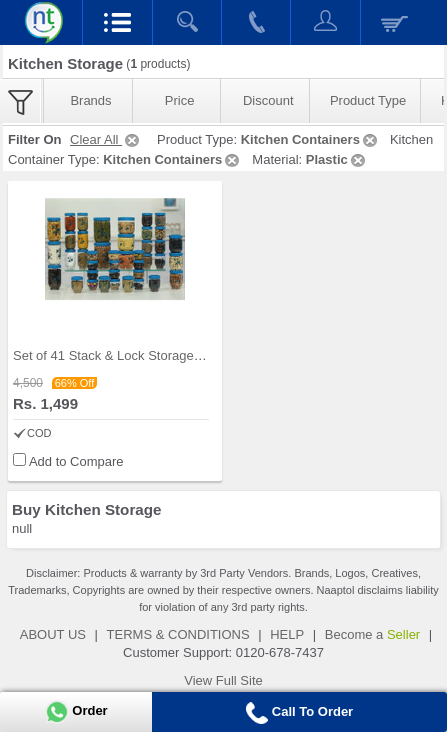 Image resolution: width=447 pixels, height=732 pixels. Describe the element at coordinates (287, 634) in the screenshot. I see `HELP` at that location.